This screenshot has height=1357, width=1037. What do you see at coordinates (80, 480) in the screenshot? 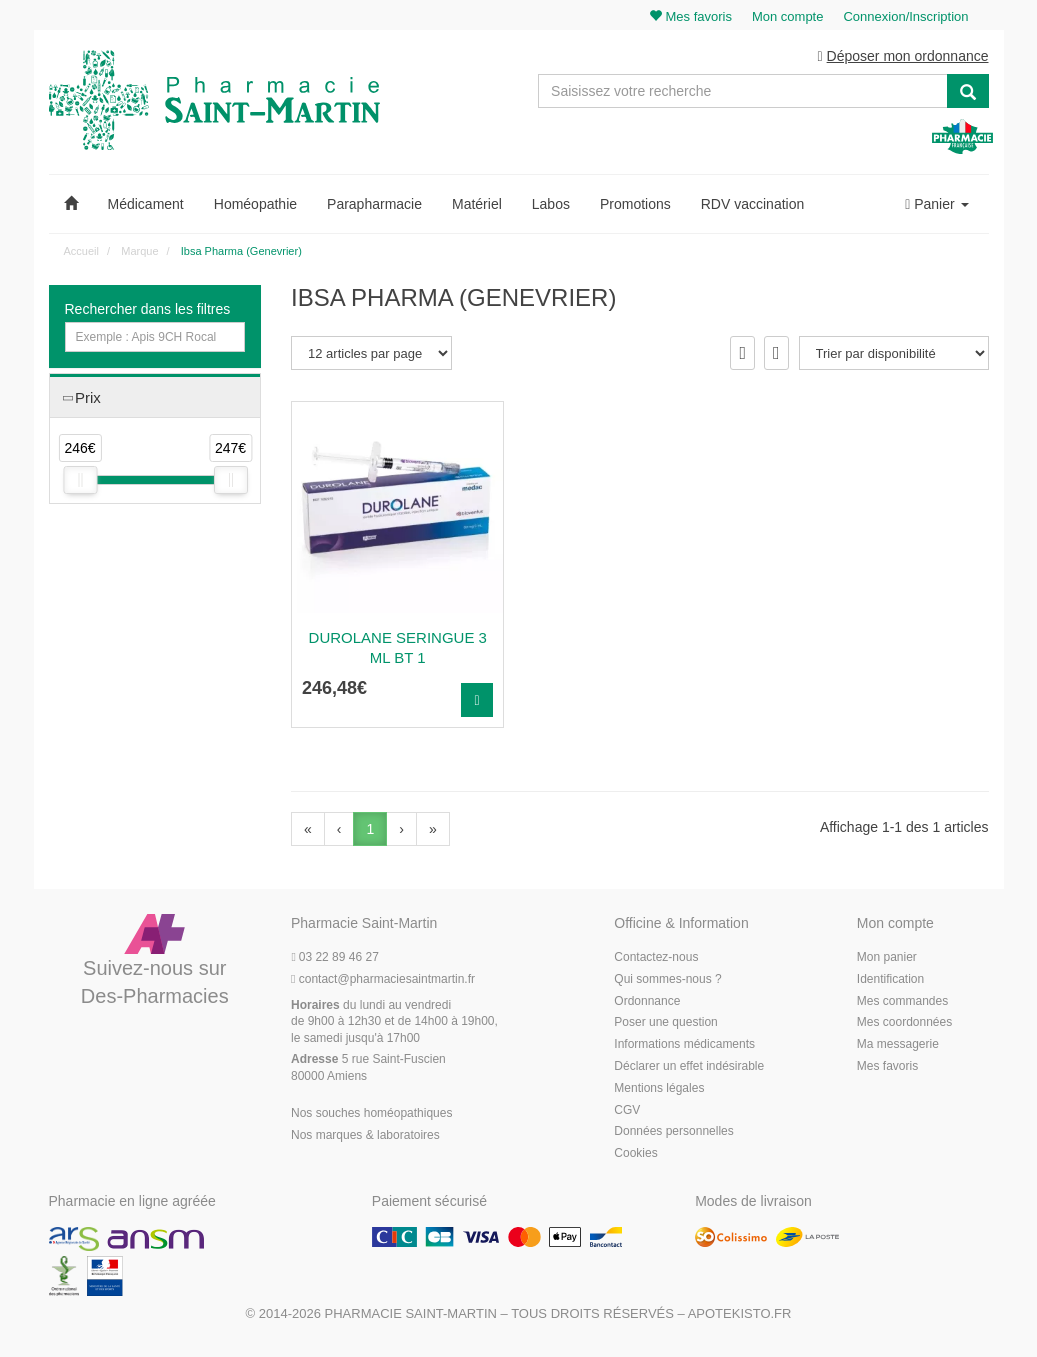
I see `[slider]` at bounding box center [80, 480].